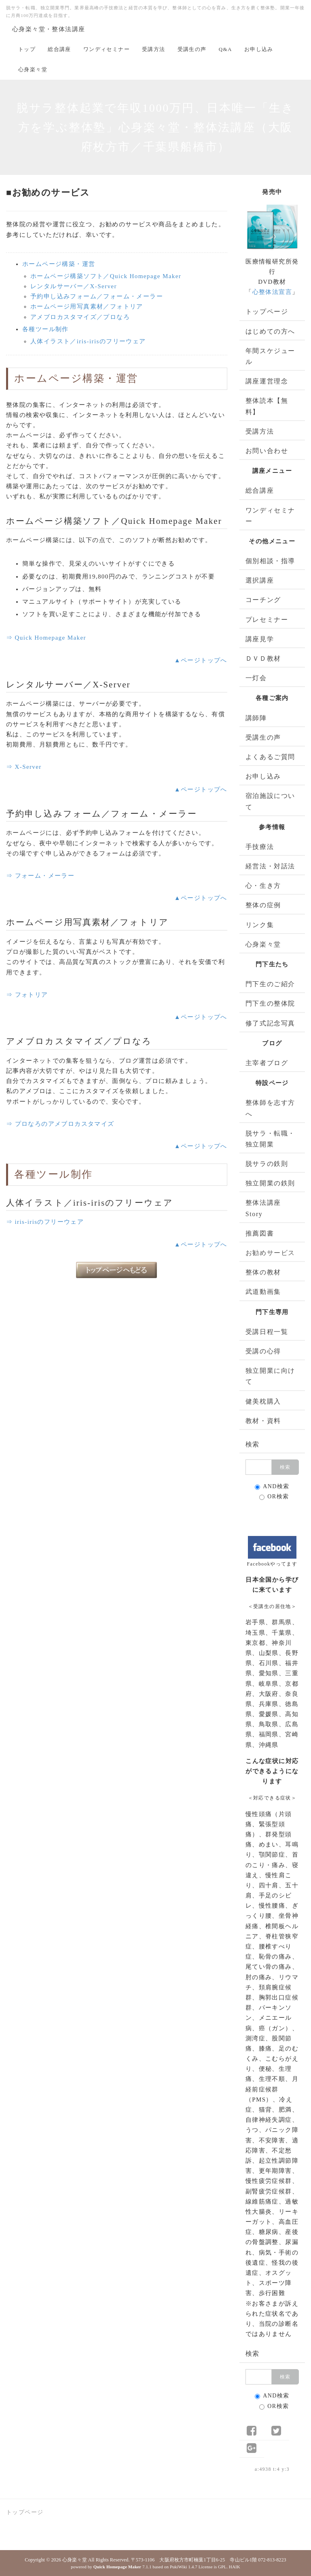 The width and height of the screenshot is (311, 2576). I want to click on Q&A, so click(225, 49).